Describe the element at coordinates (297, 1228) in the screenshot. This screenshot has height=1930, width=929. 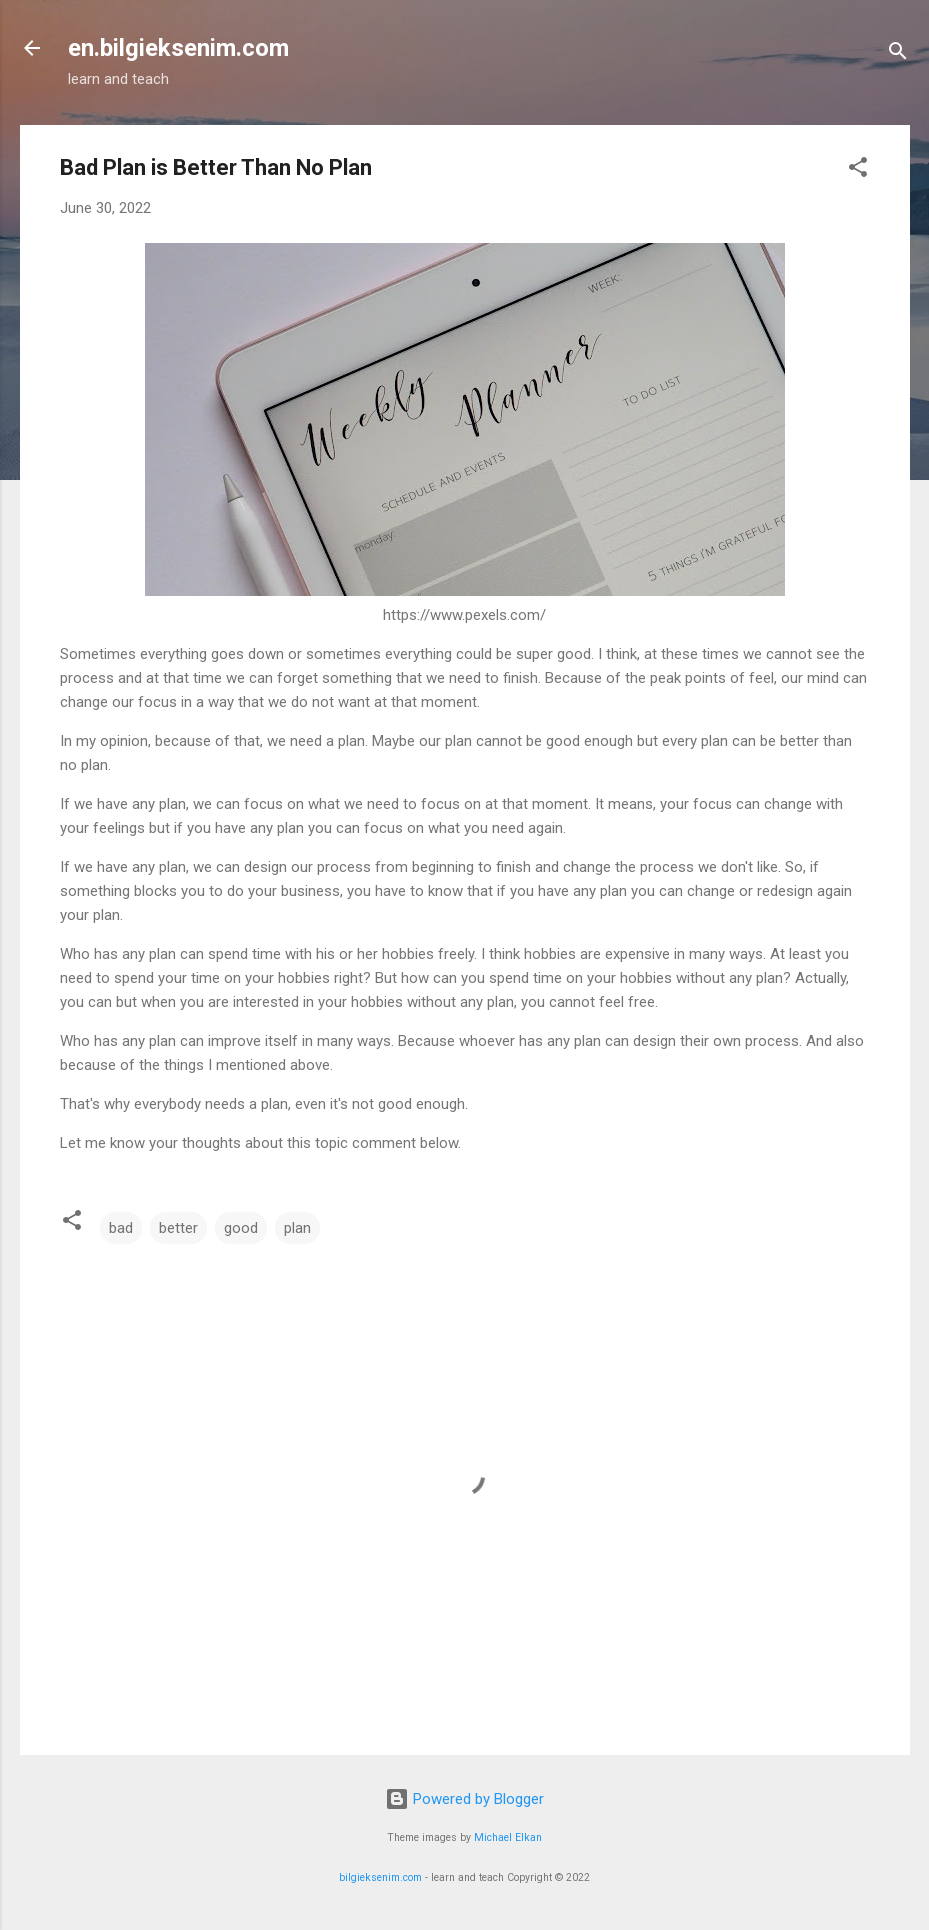
I see `plan` at that location.